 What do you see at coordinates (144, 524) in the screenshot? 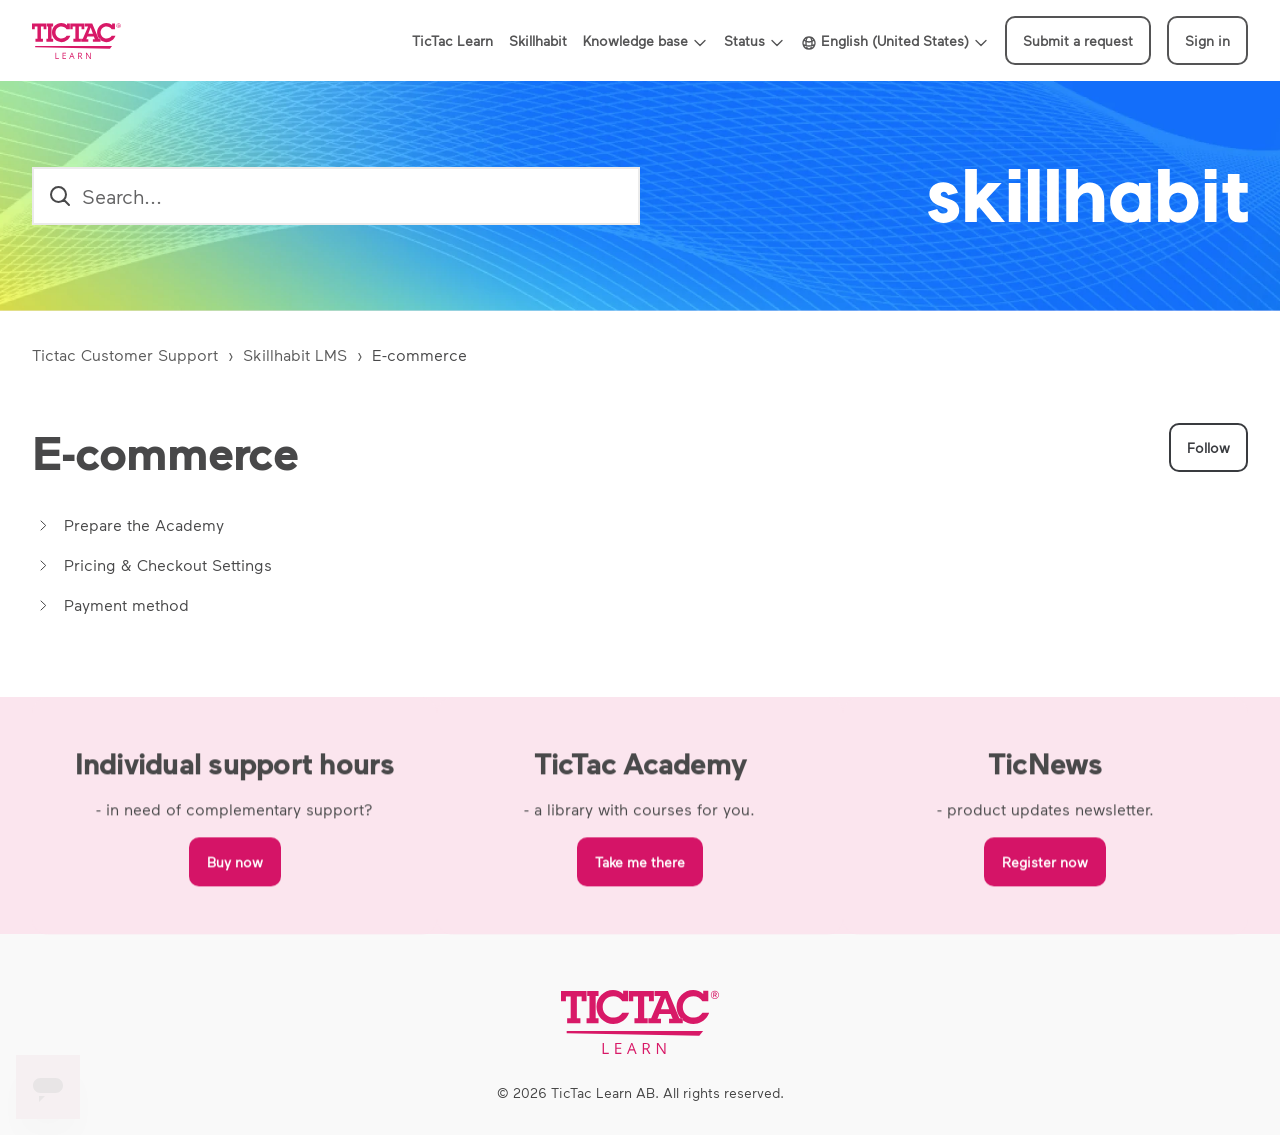
I see `Prepare the Academy` at bounding box center [144, 524].